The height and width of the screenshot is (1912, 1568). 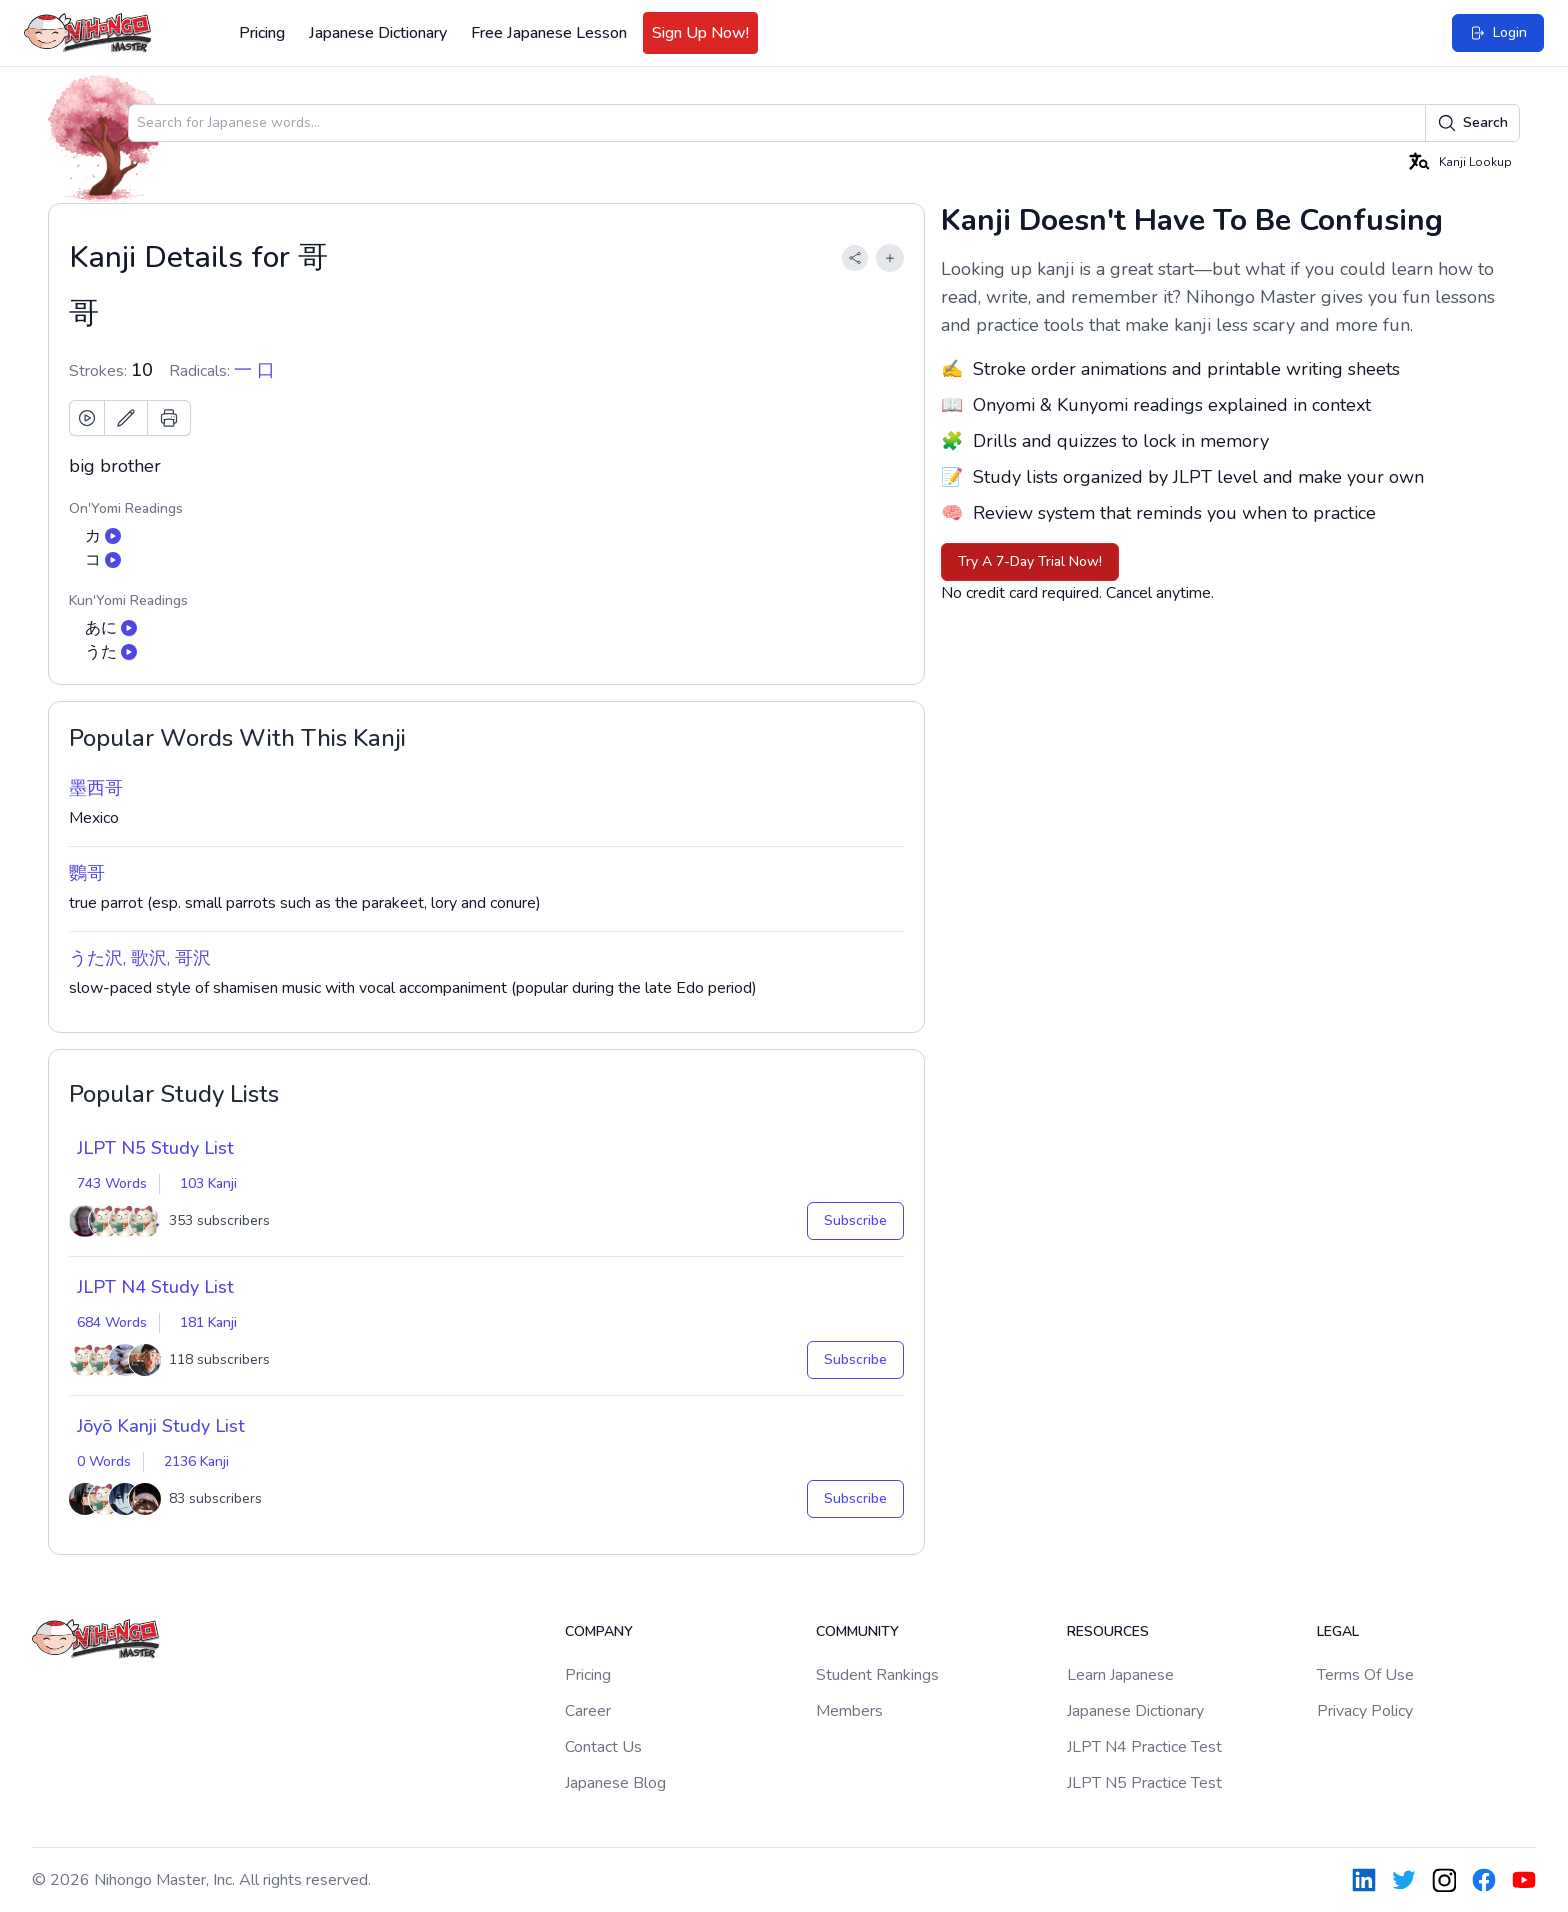 I want to click on Free Japanese Lesson, so click(x=549, y=33).